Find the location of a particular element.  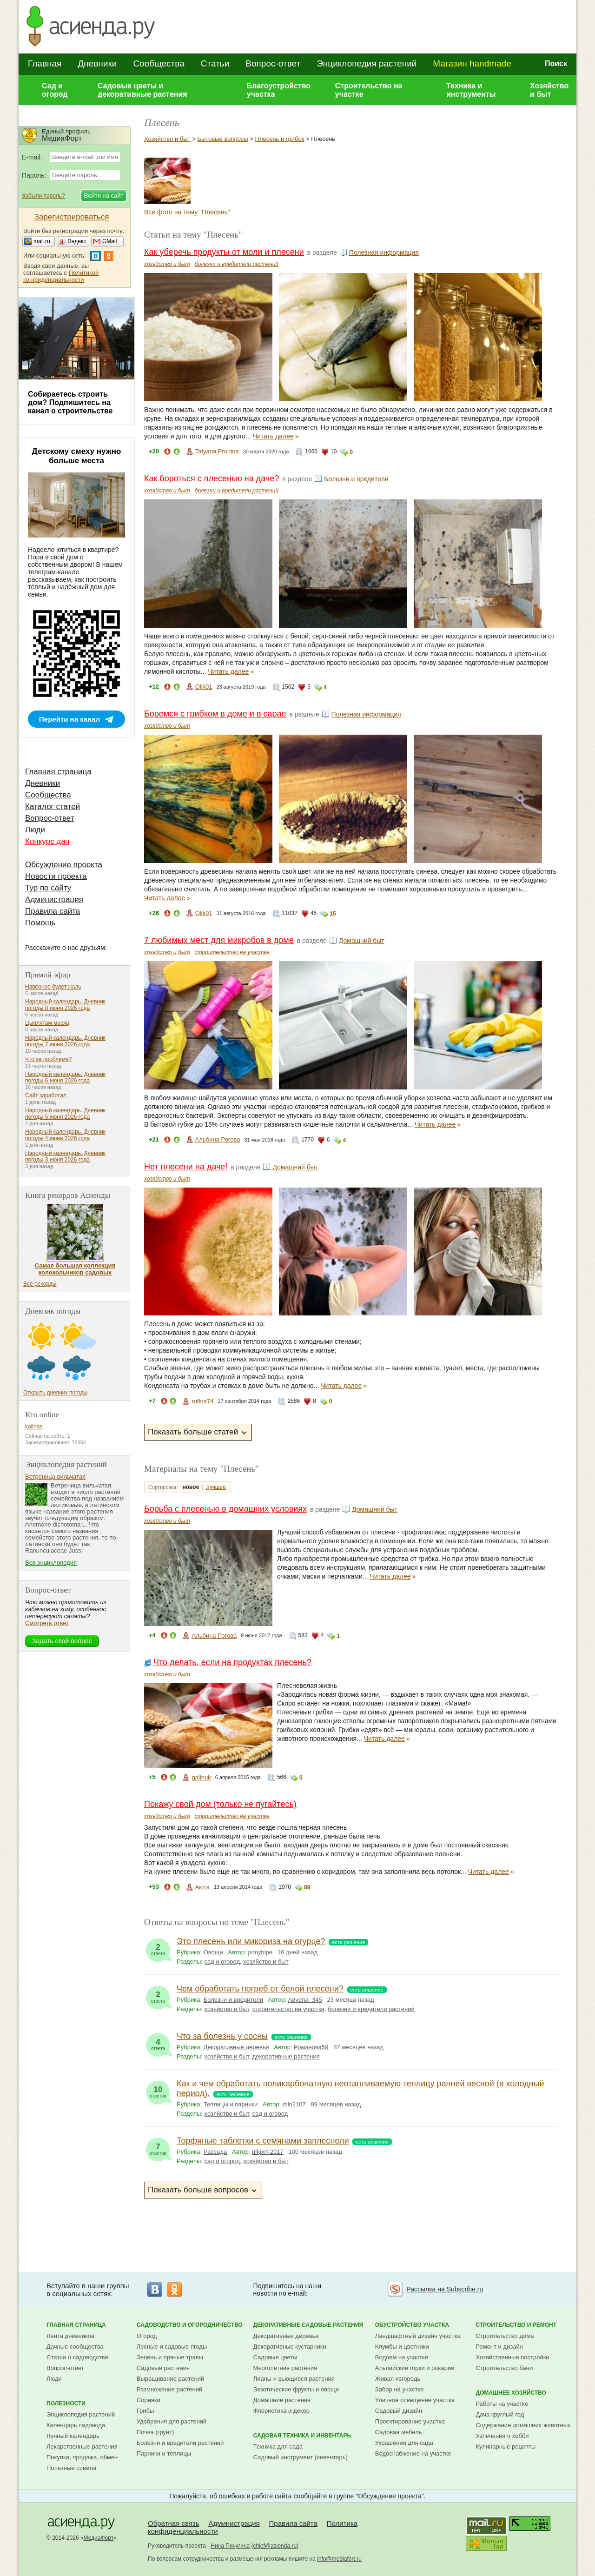

chief@asienda.ru is located at coordinates (275, 2546).